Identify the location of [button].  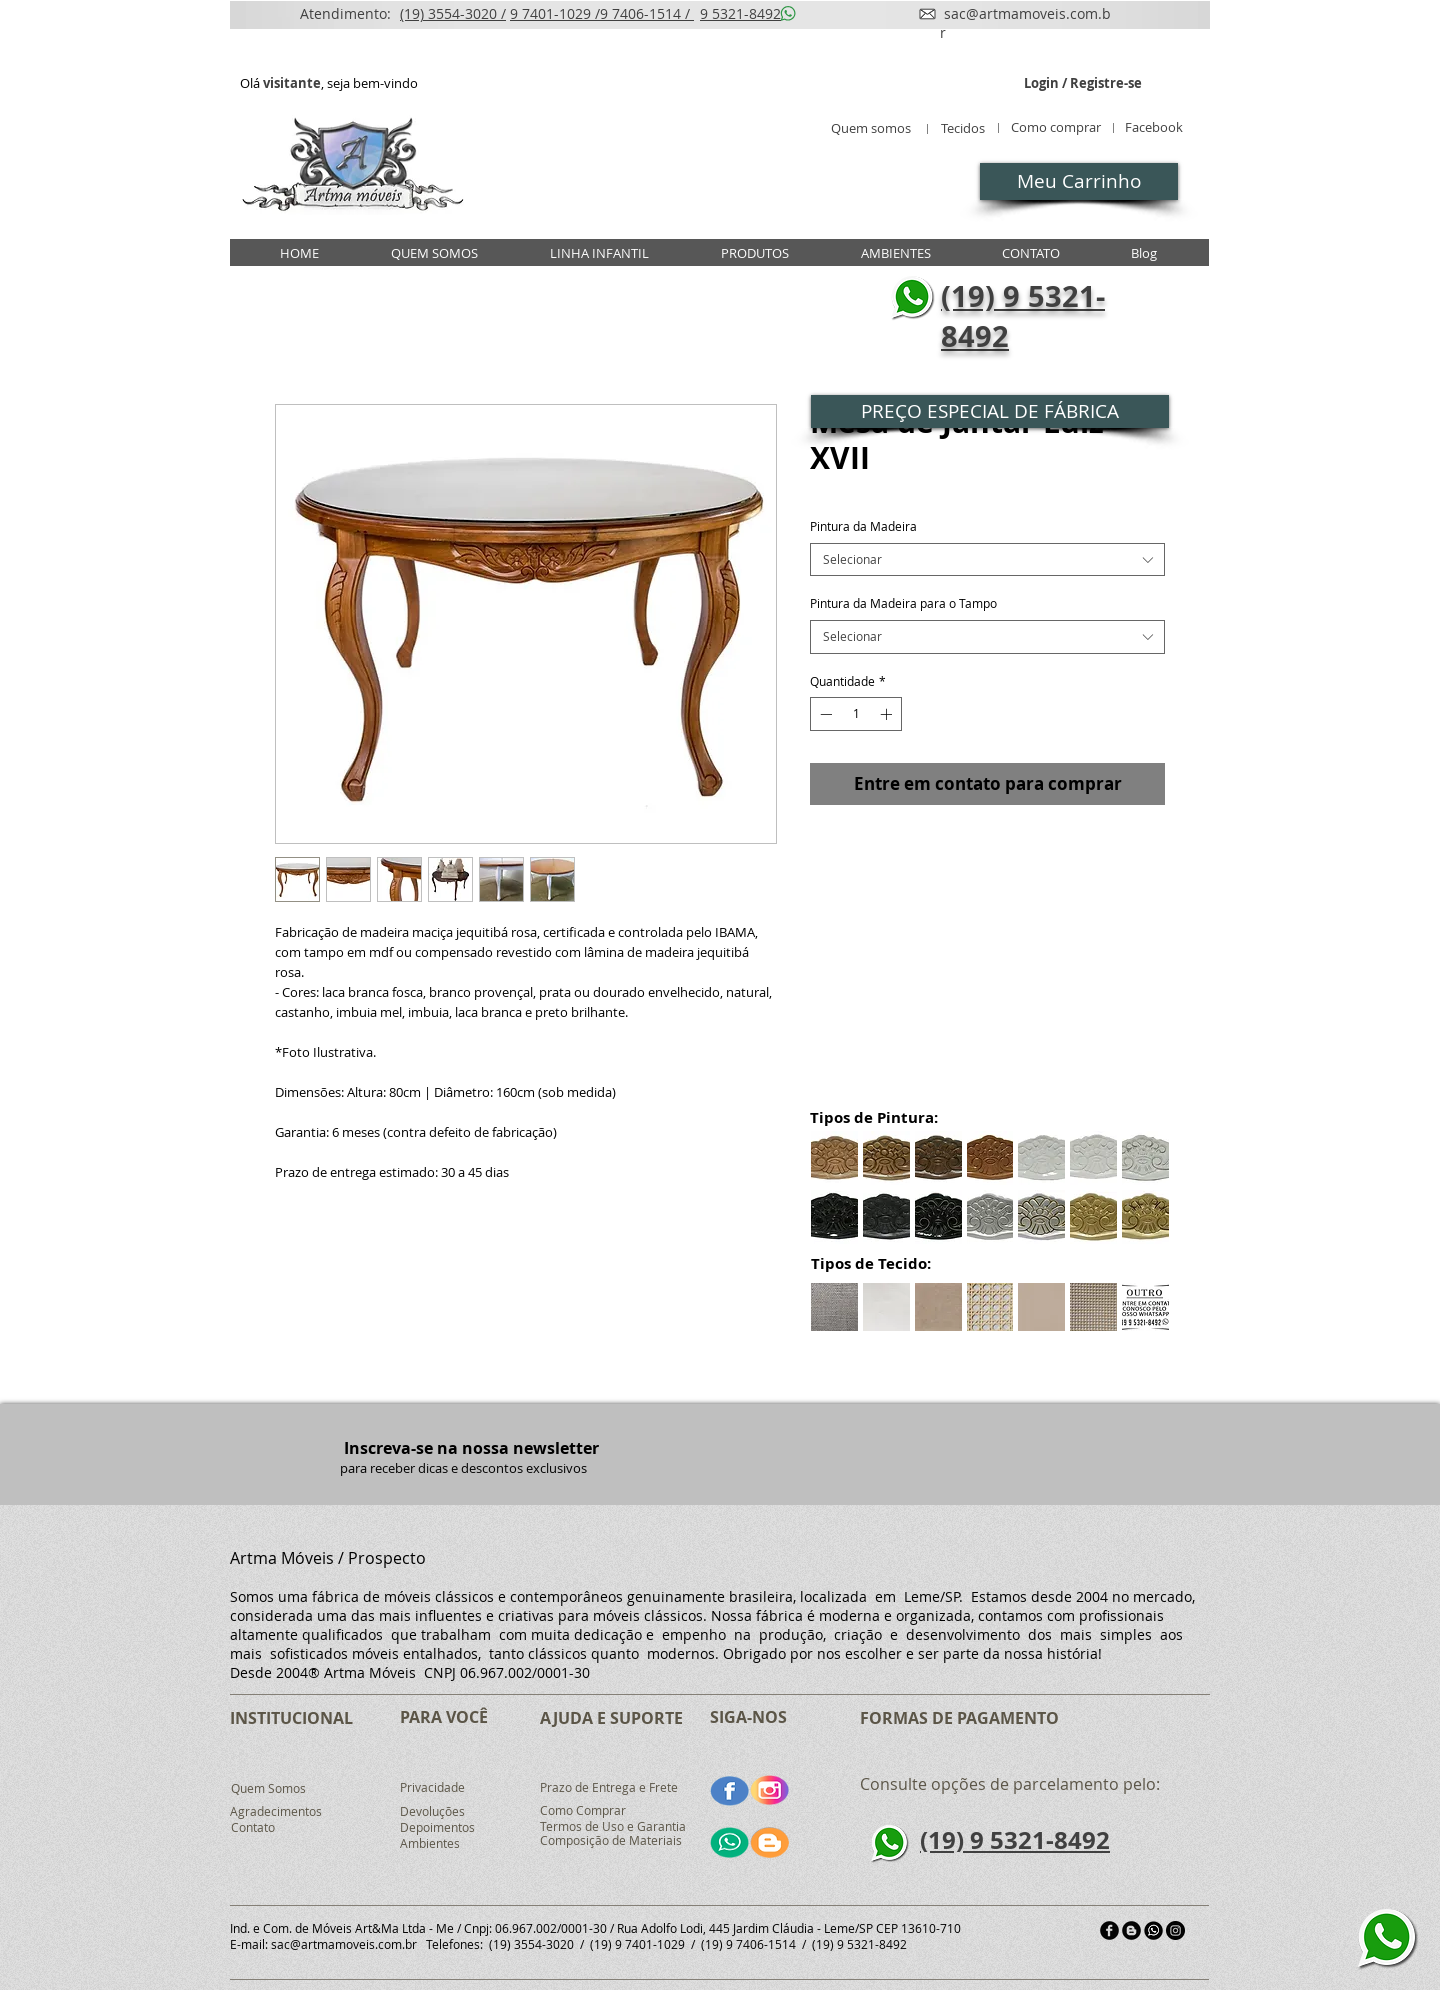
(990, 411).